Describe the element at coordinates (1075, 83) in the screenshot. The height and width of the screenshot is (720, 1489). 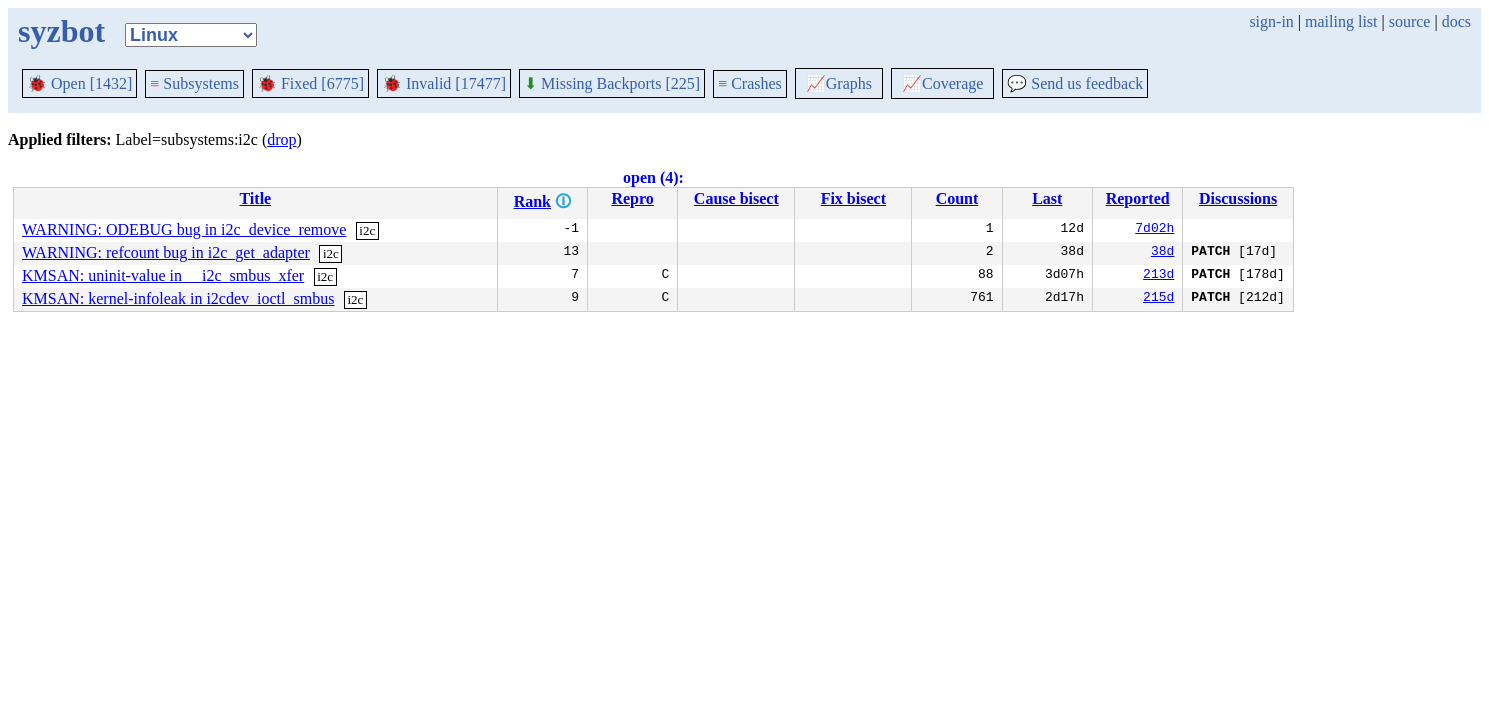
I see `Send us feedback` at that location.